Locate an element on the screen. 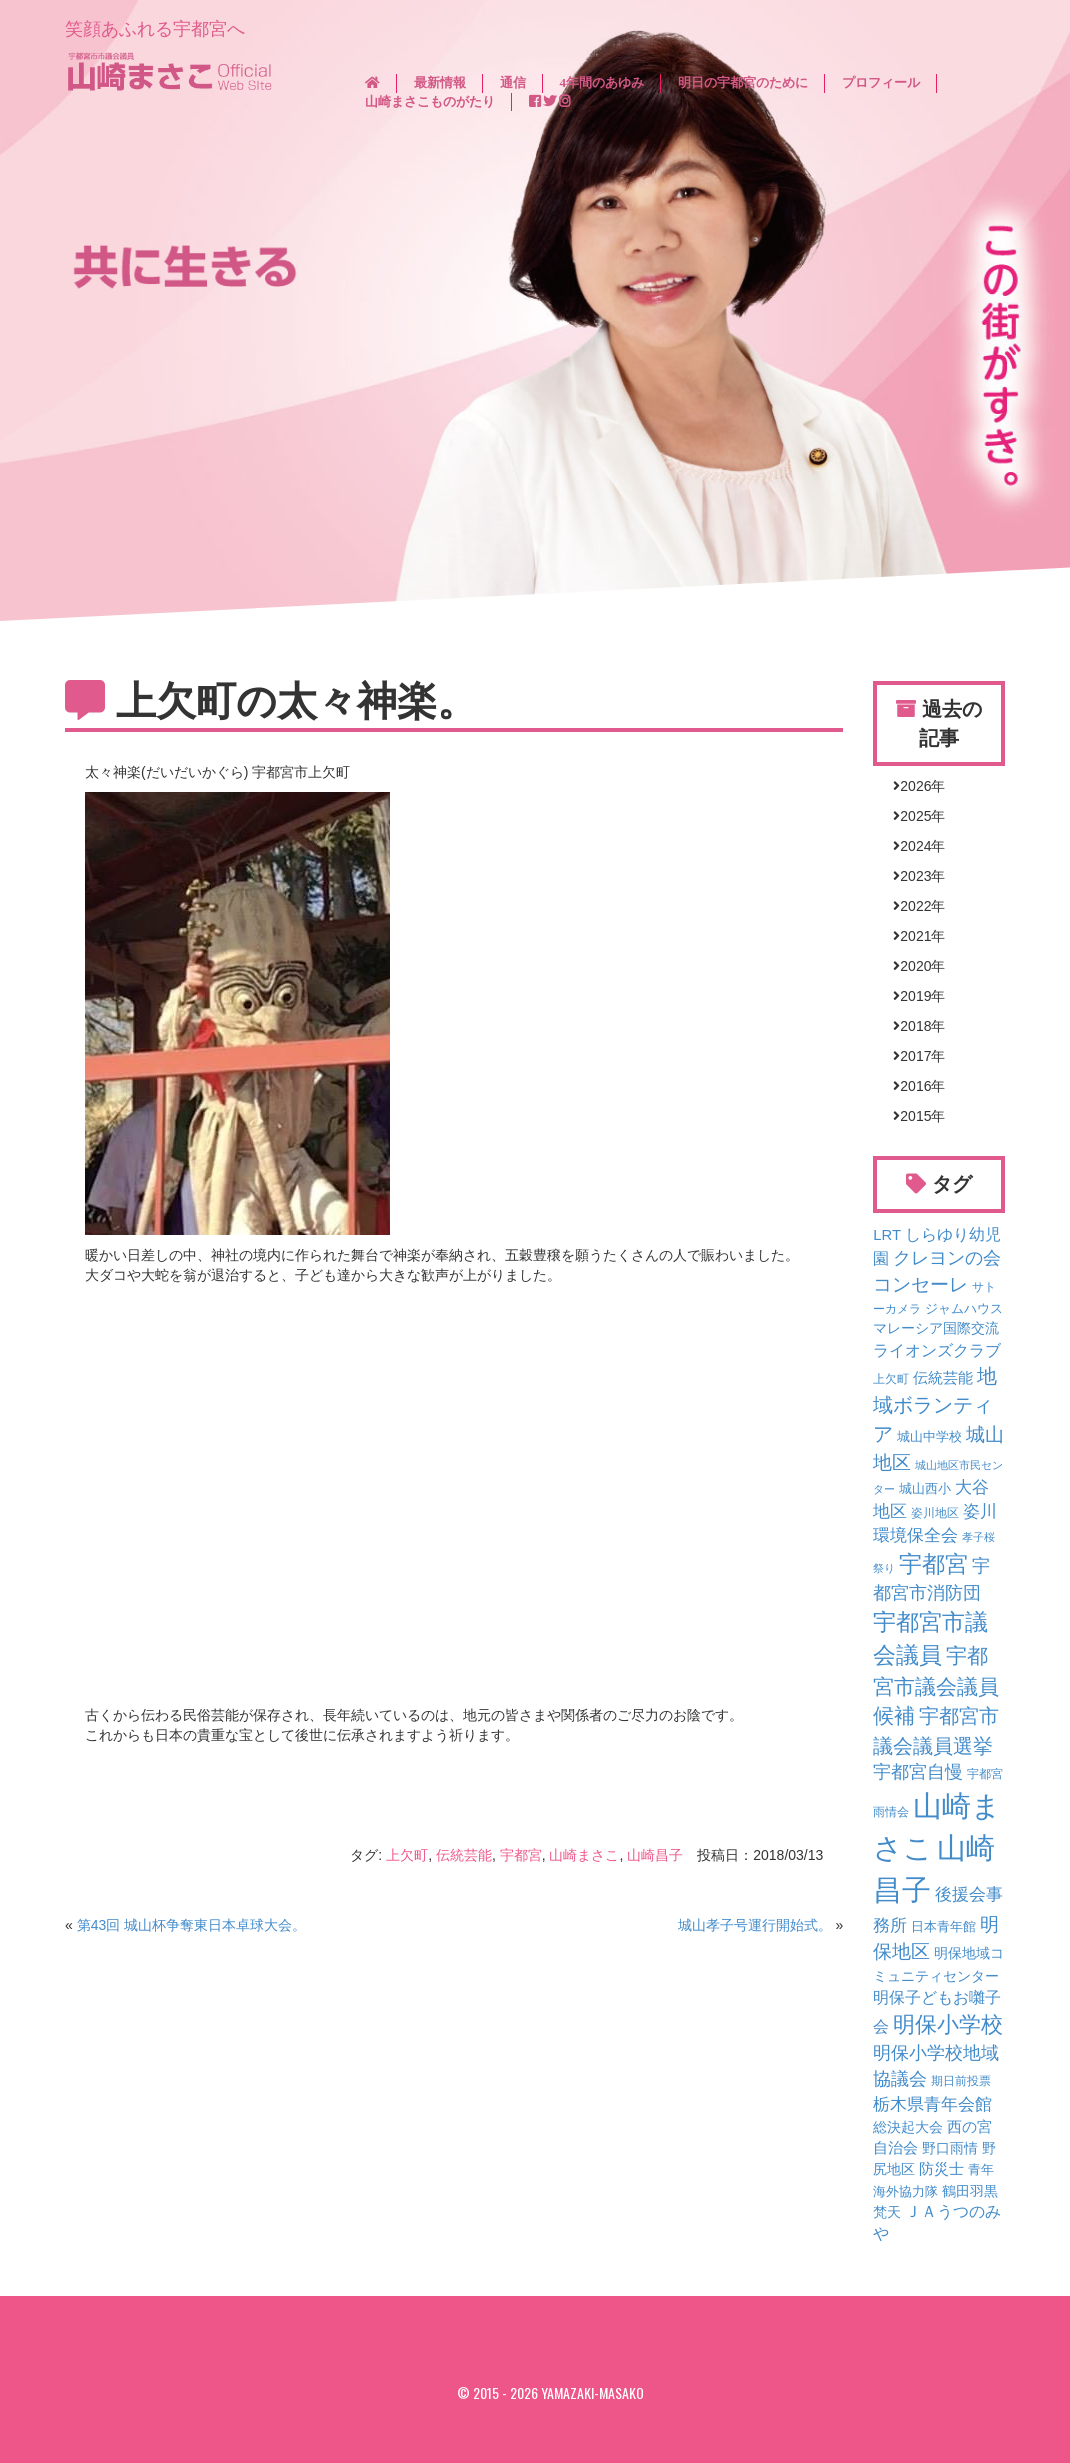  2023 is located at coordinates (915, 876).